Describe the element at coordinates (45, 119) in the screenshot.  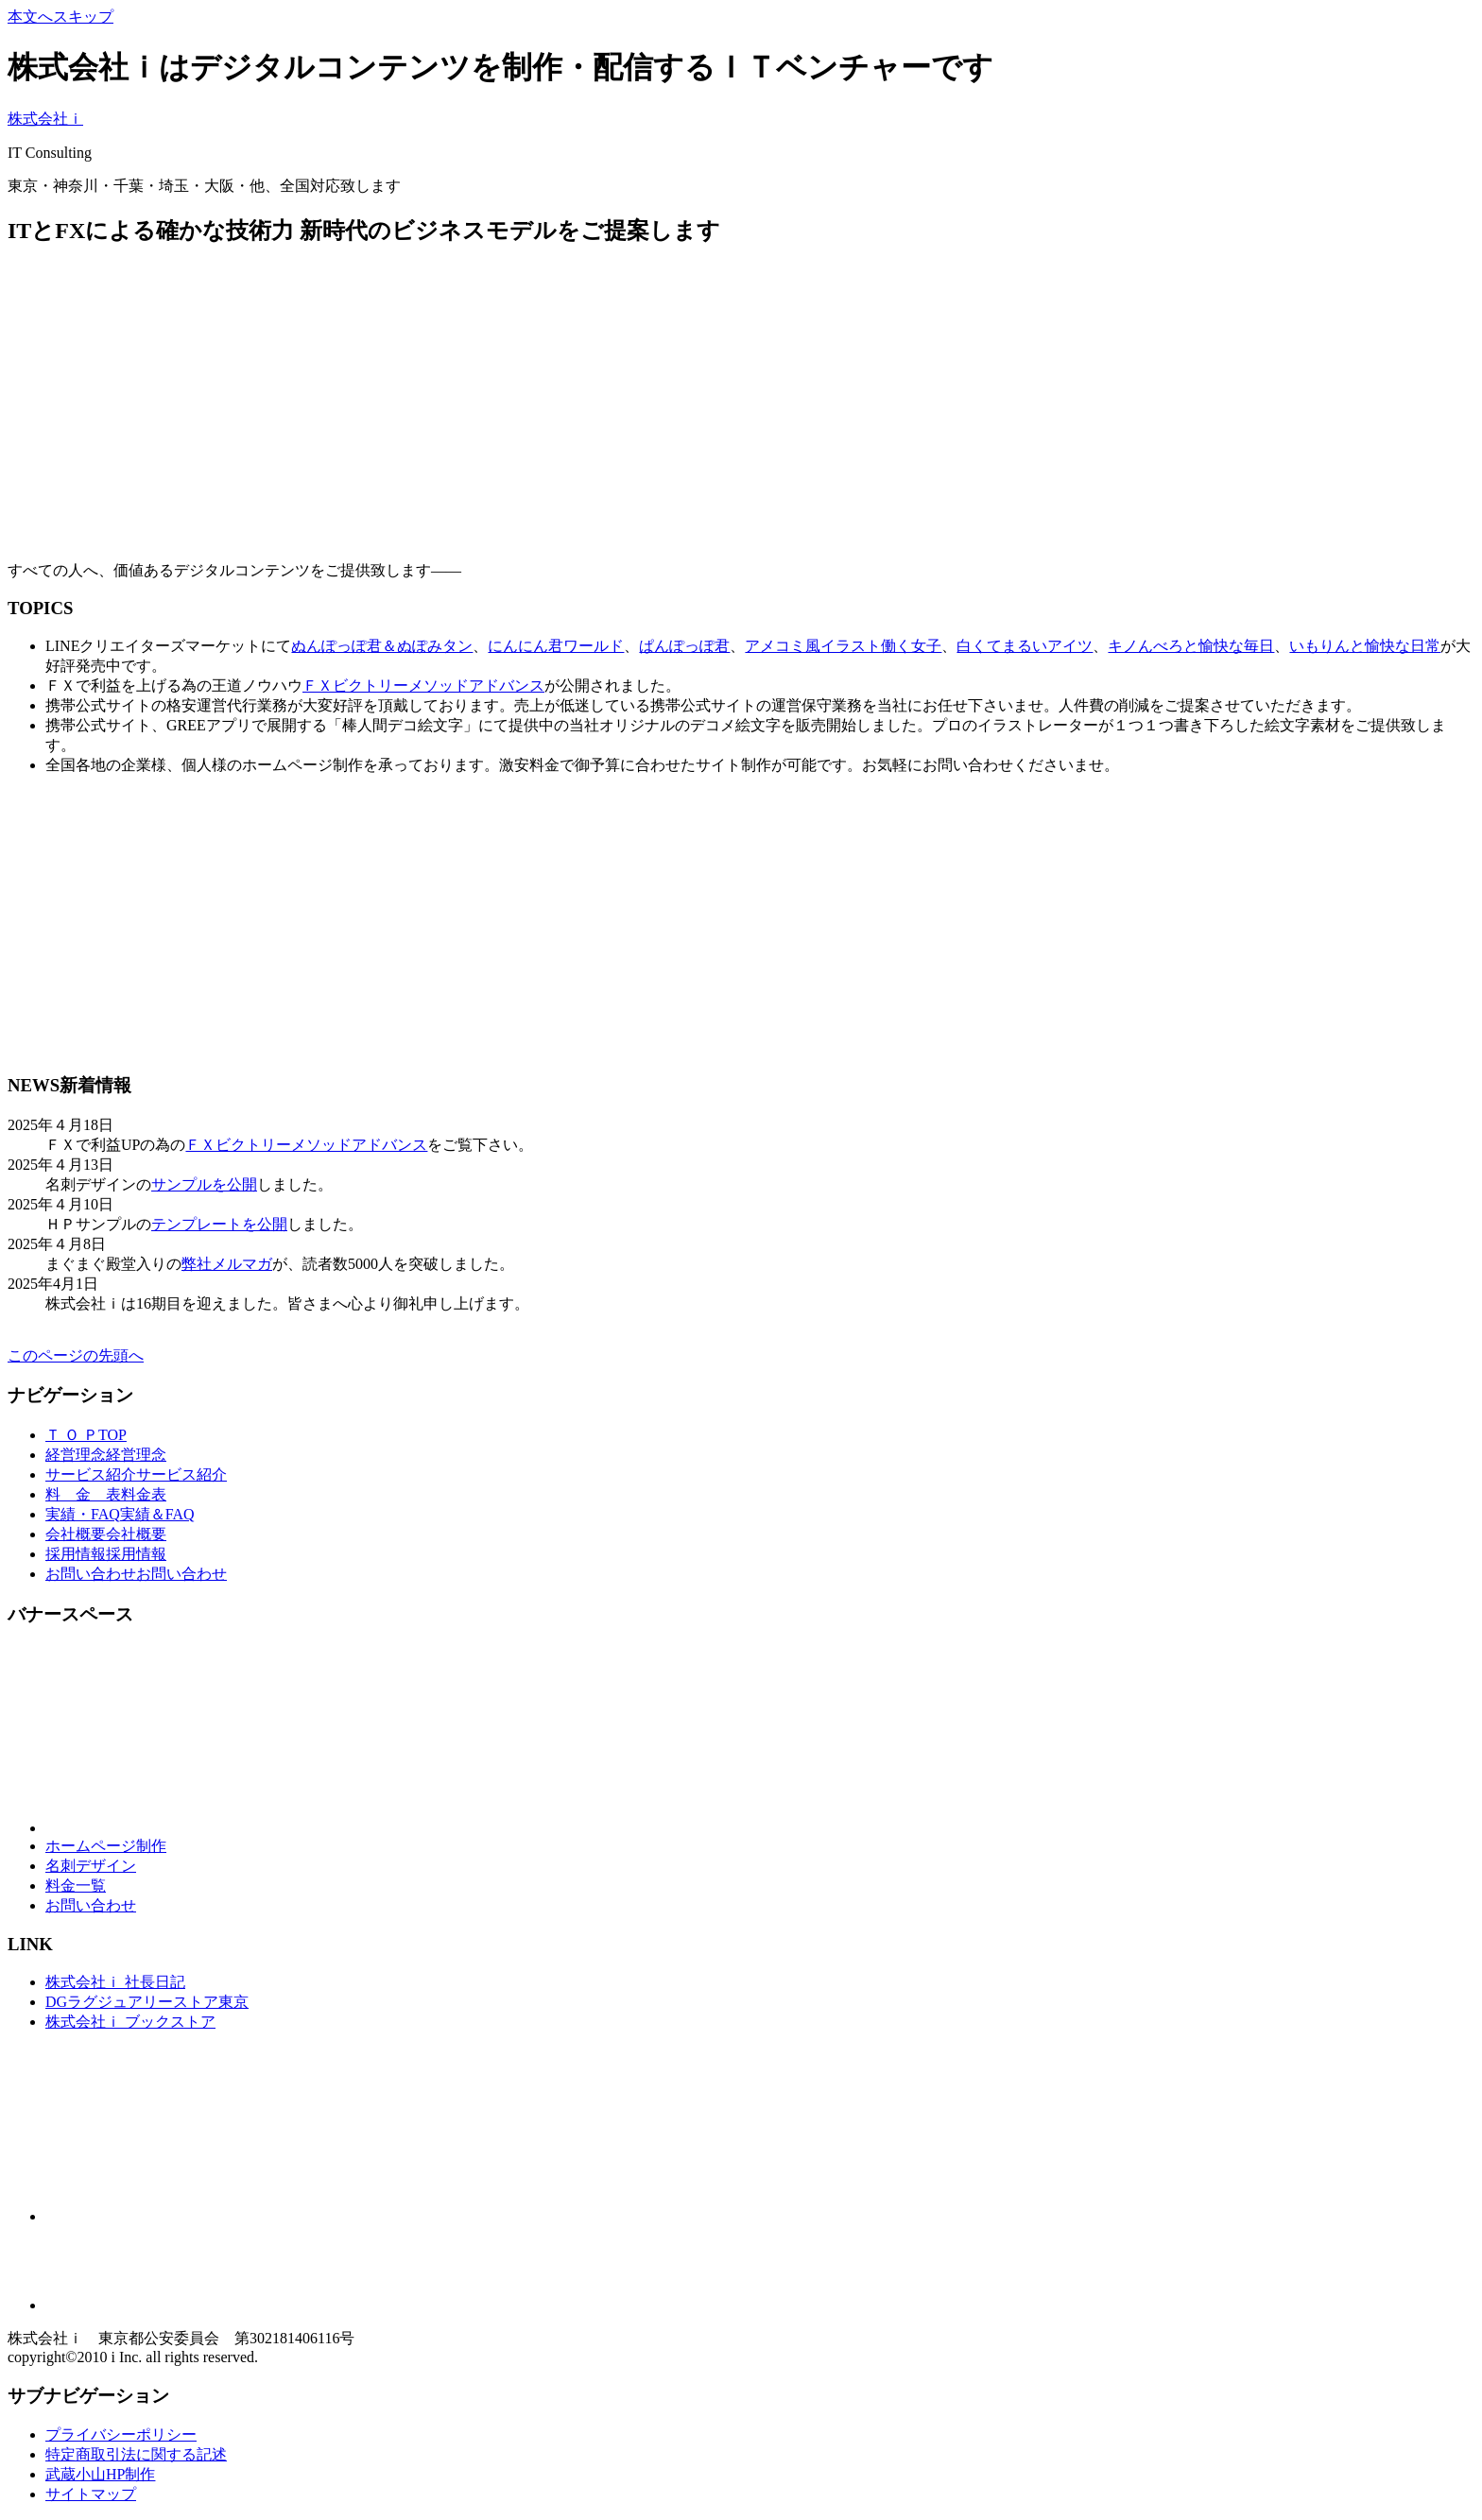
I see `株式会社ｉ` at that location.